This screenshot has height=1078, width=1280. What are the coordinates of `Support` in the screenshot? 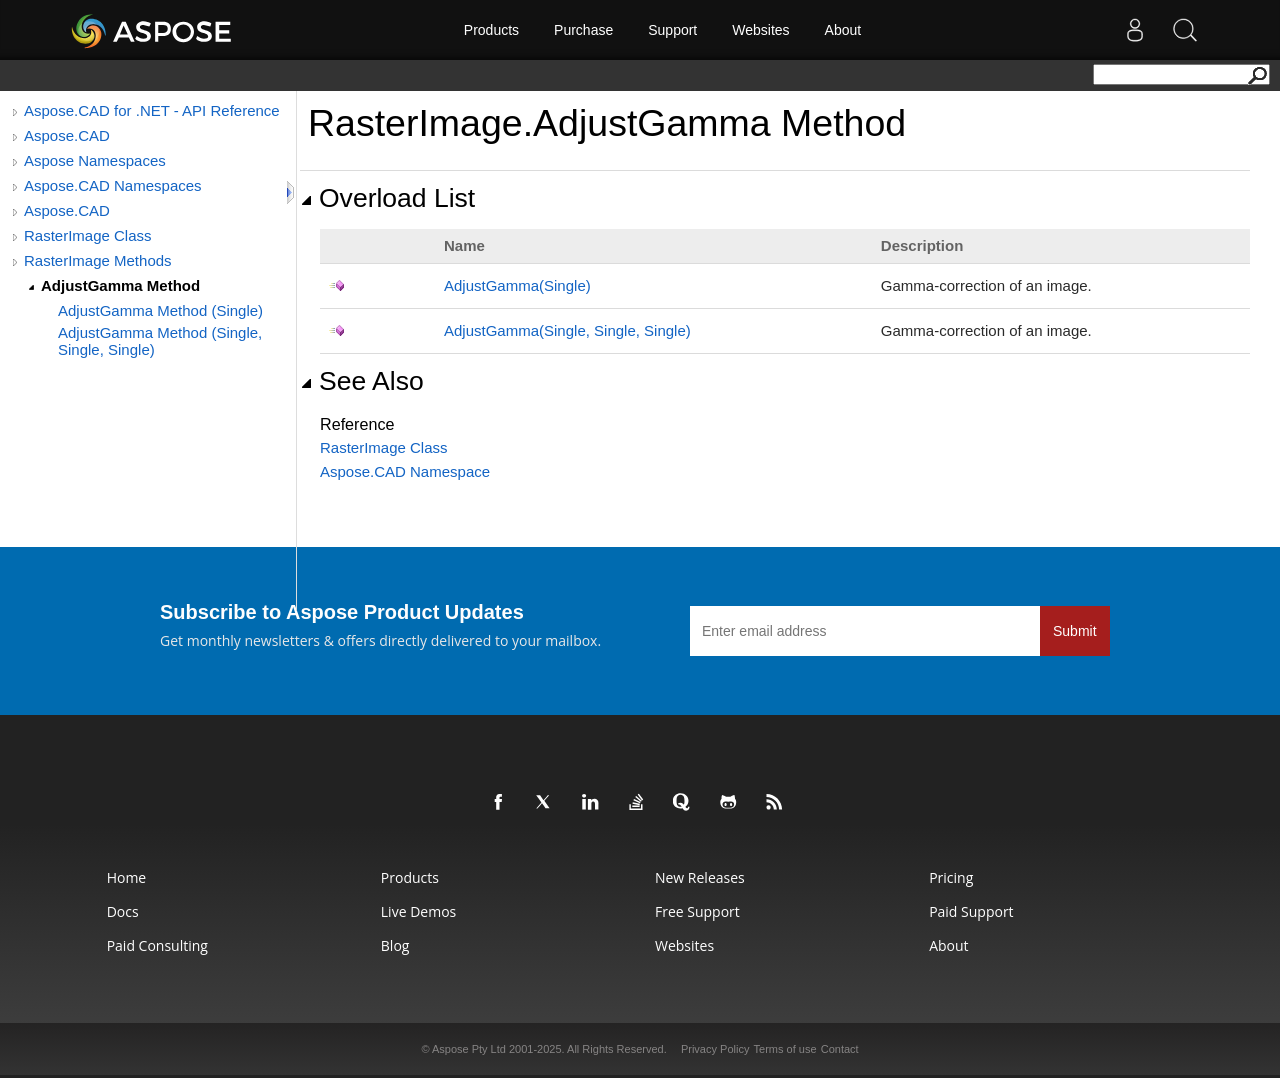 It's located at (672, 30).